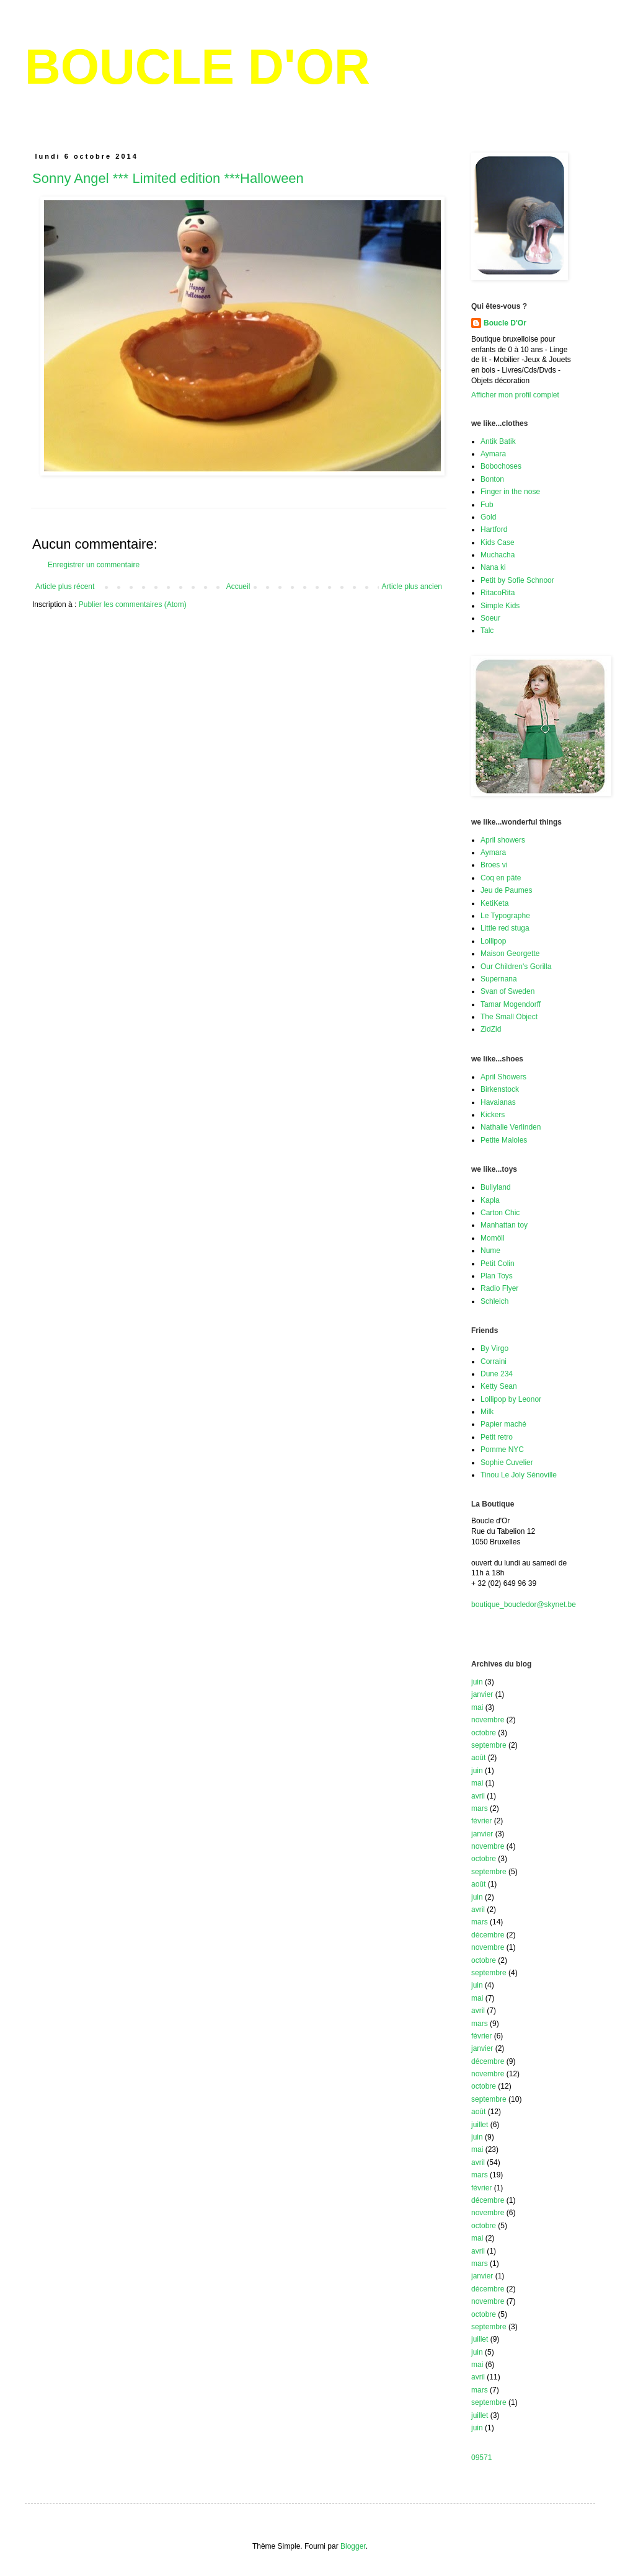  I want to click on Ketty Sean, so click(498, 1386).